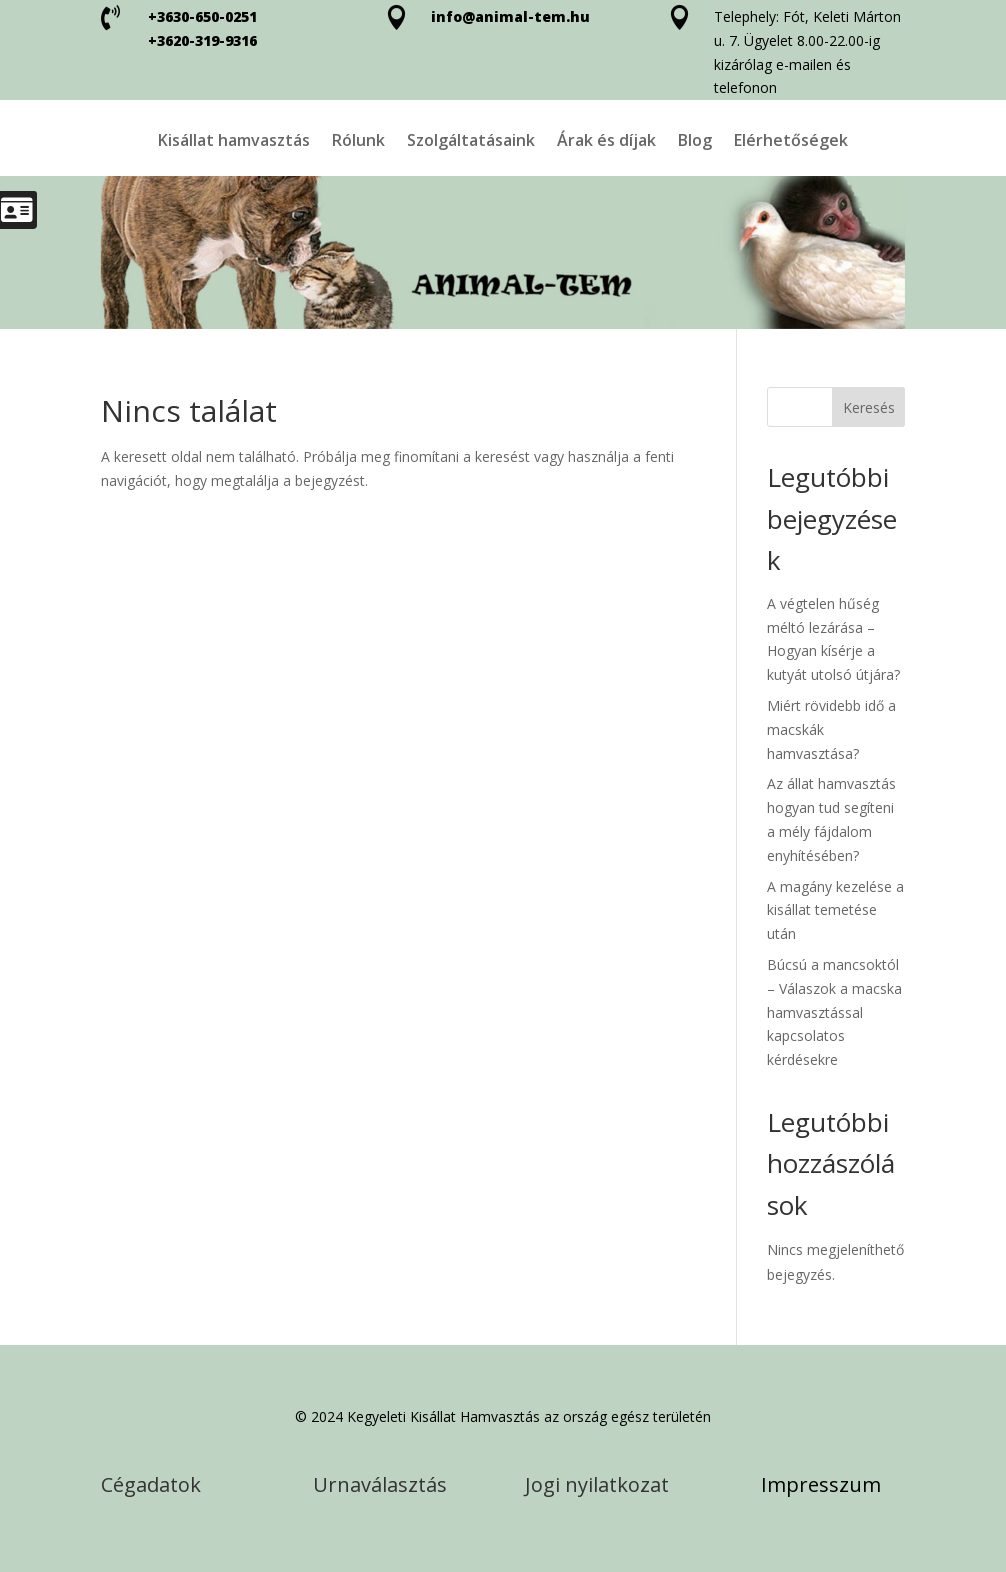 The image size is (1006, 1572). I want to click on info@animal-tem.hu, so click(510, 16).